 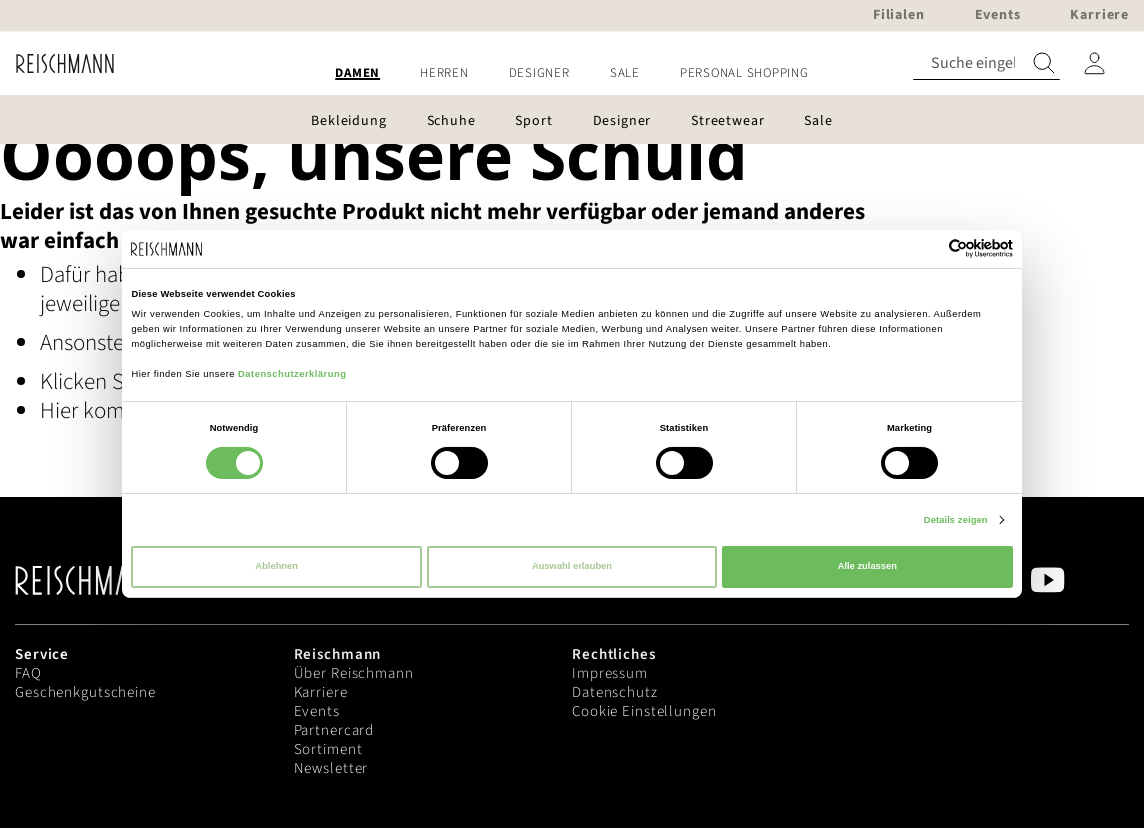 I want to click on FAQ, so click(x=28, y=673).